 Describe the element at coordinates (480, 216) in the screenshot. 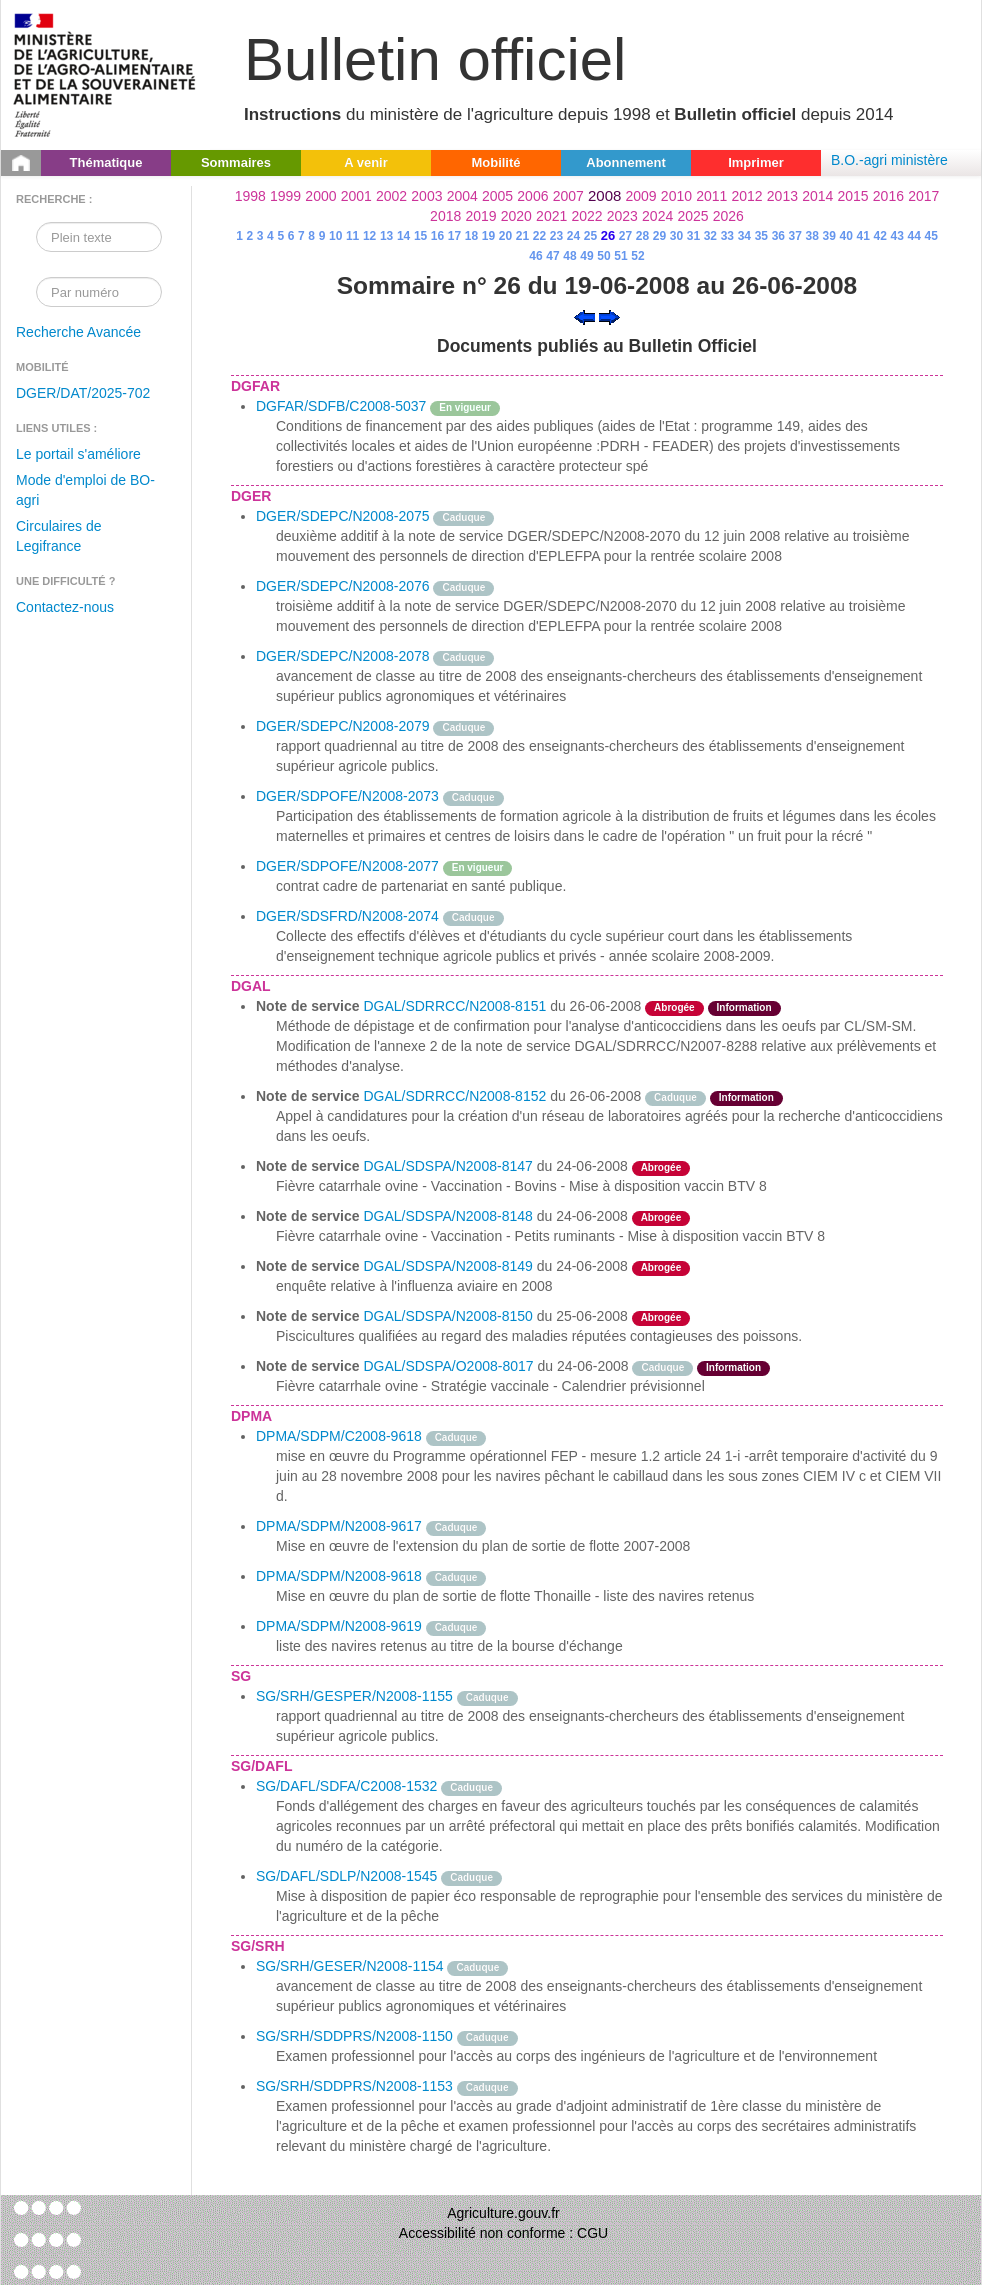

I see `2019` at that location.